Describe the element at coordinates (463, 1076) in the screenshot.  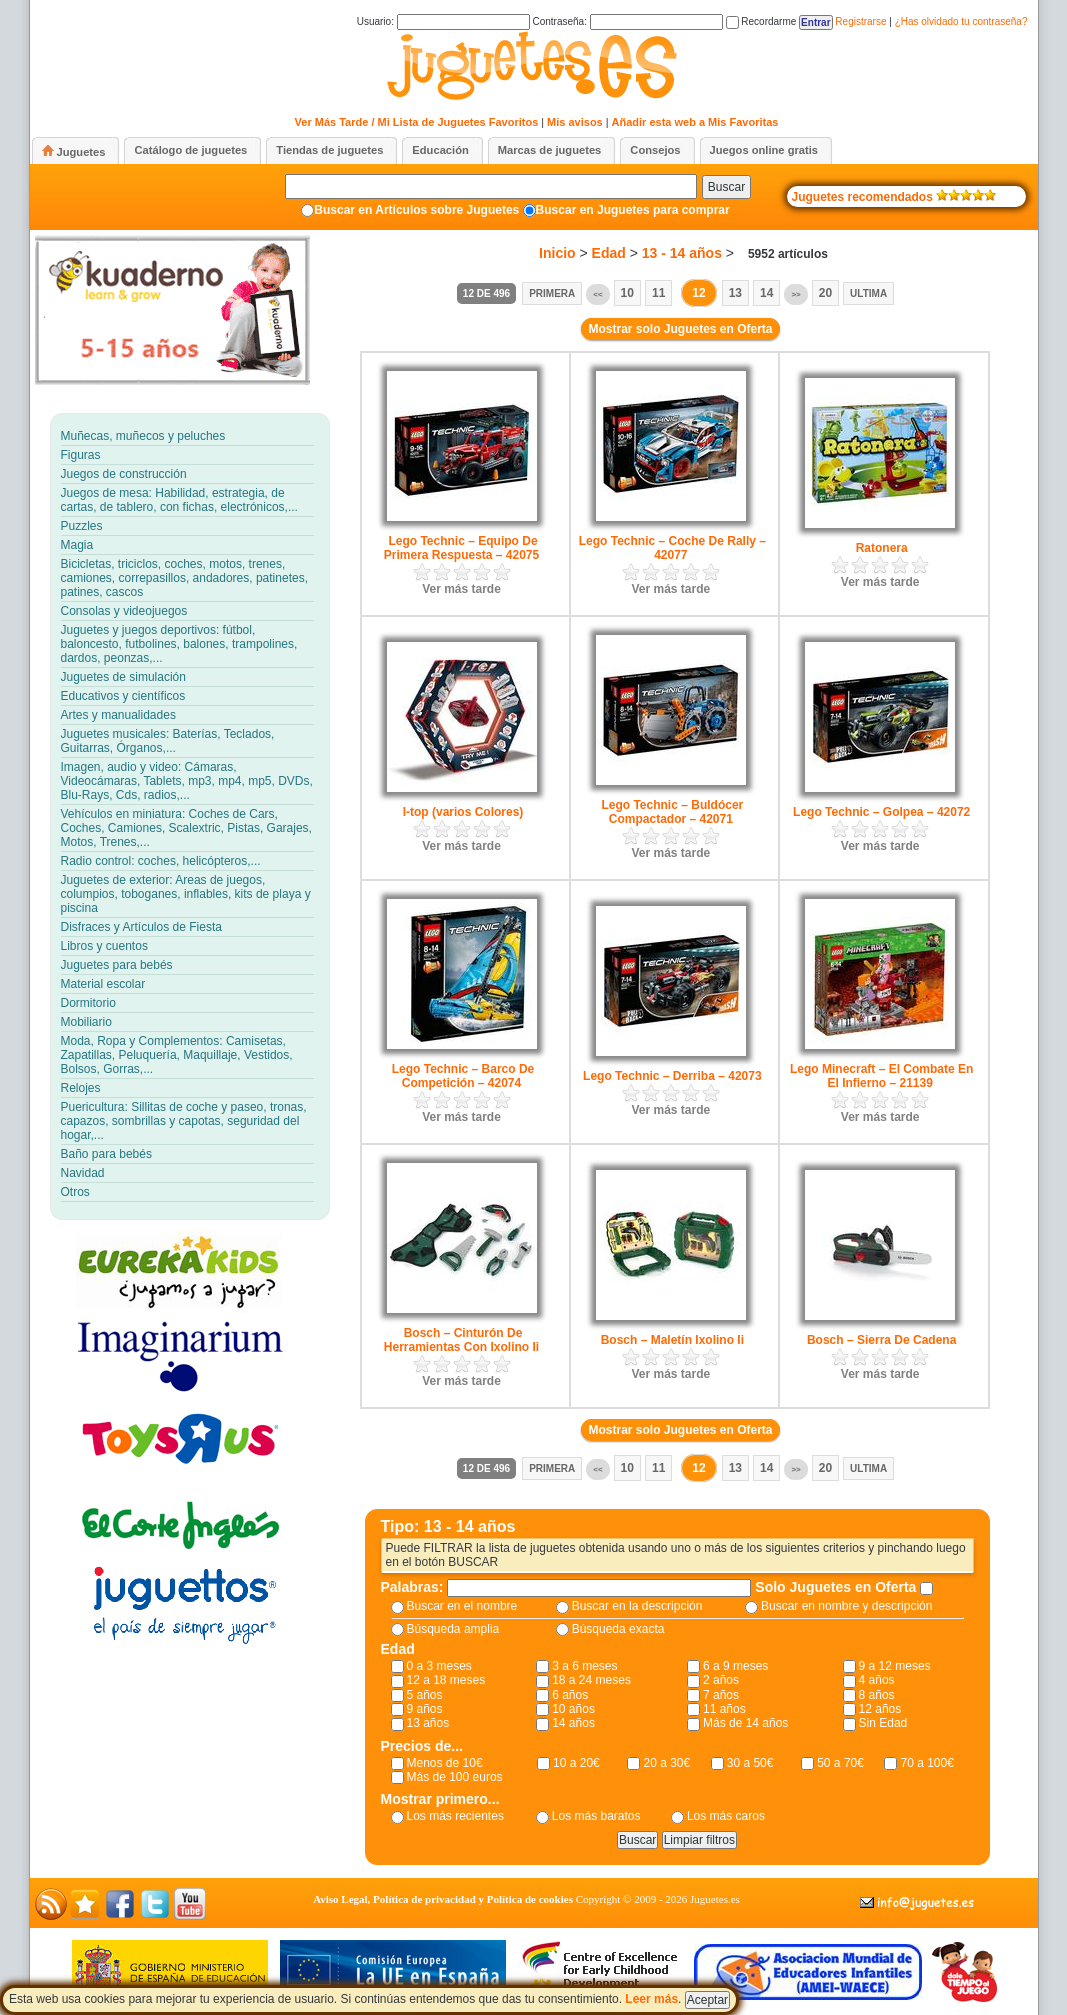
I see `Lego Technic – Barco De Competición – 42074` at that location.